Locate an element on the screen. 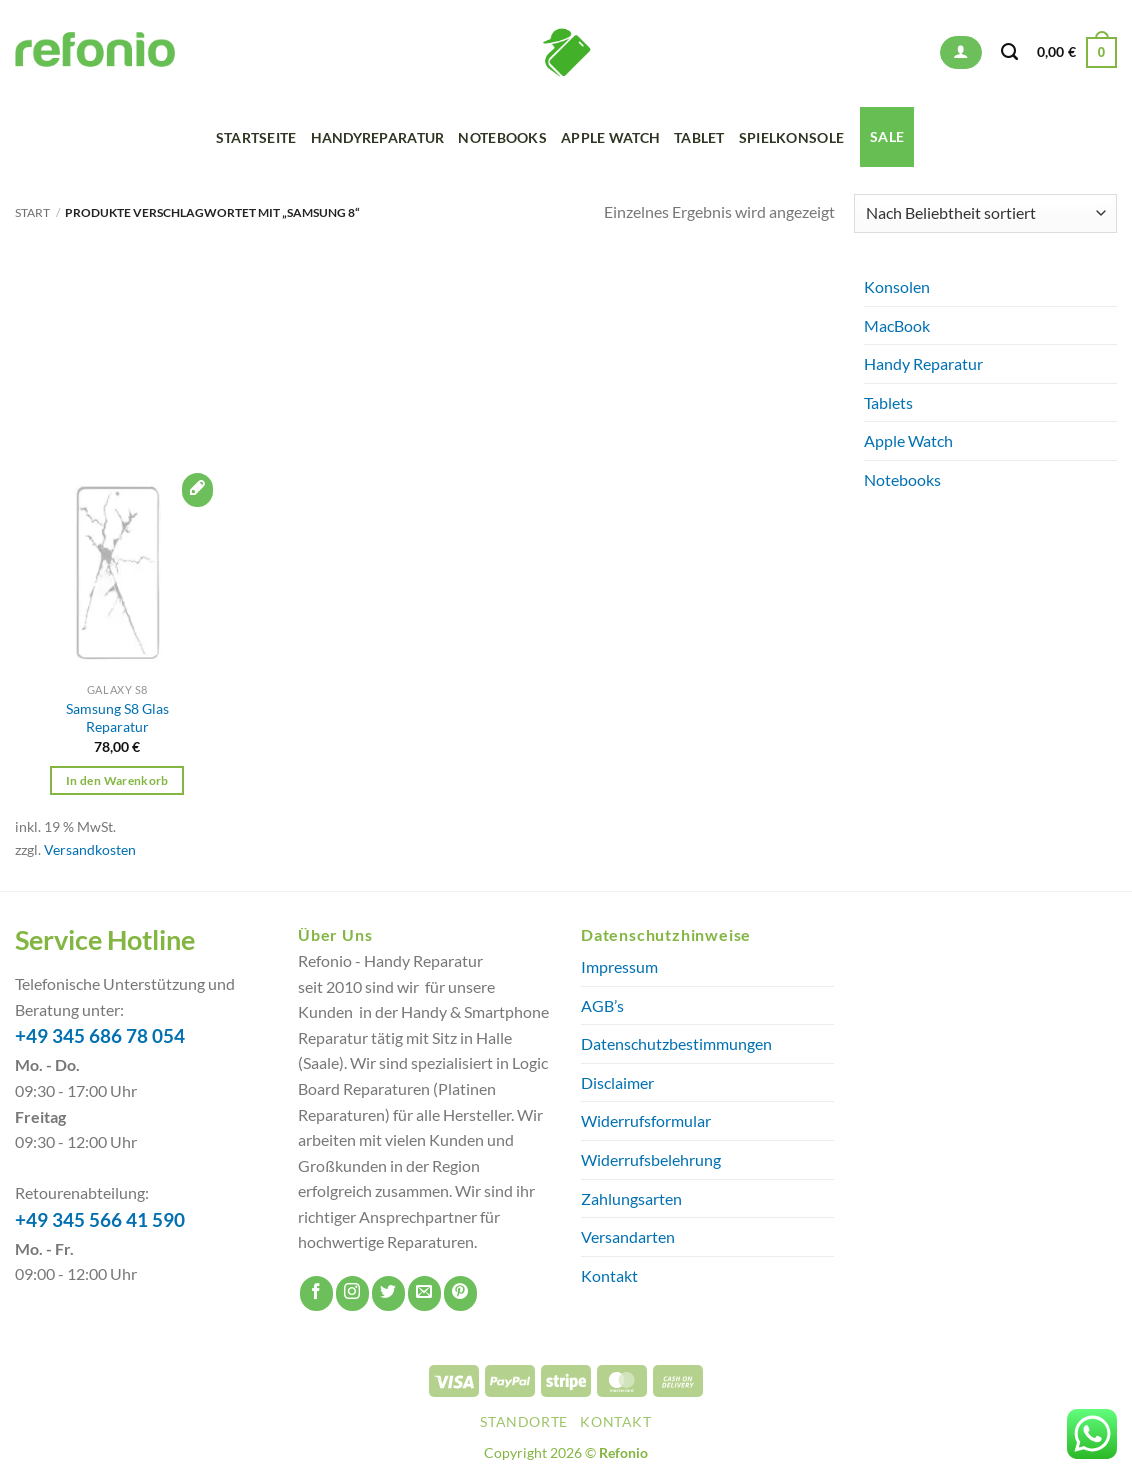 This screenshot has width=1132, height=1479. Tablet is located at coordinates (699, 137).